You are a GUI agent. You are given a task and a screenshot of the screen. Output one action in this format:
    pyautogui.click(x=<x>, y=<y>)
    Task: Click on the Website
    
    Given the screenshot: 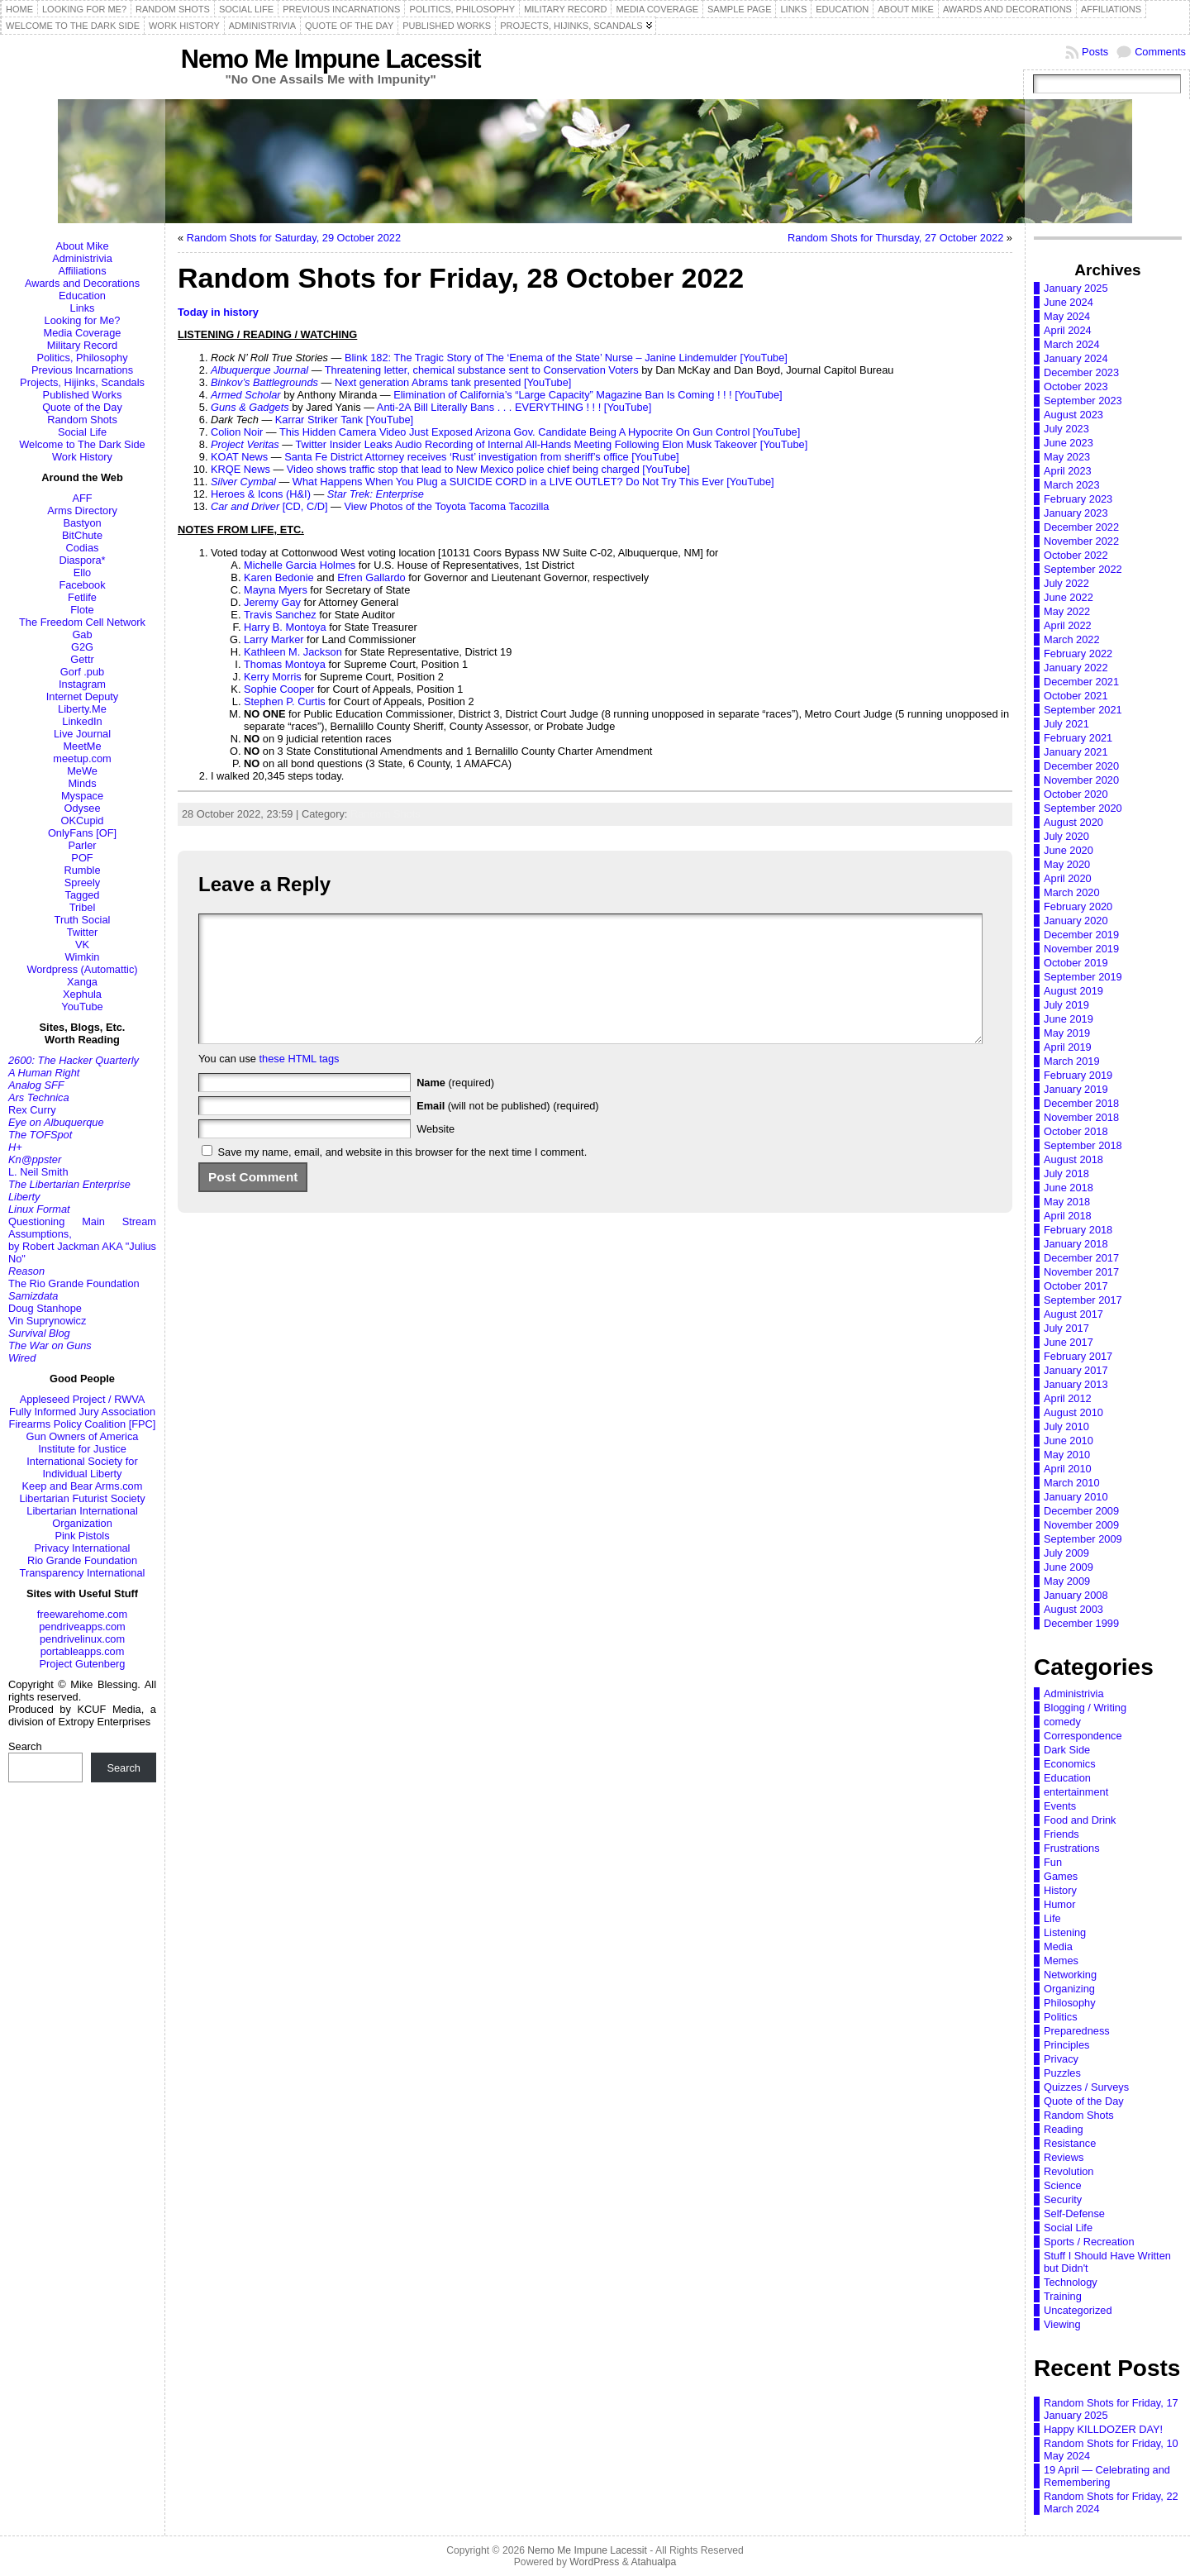 What is the action you would take?
    pyautogui.click(x=435, y=1153)
    